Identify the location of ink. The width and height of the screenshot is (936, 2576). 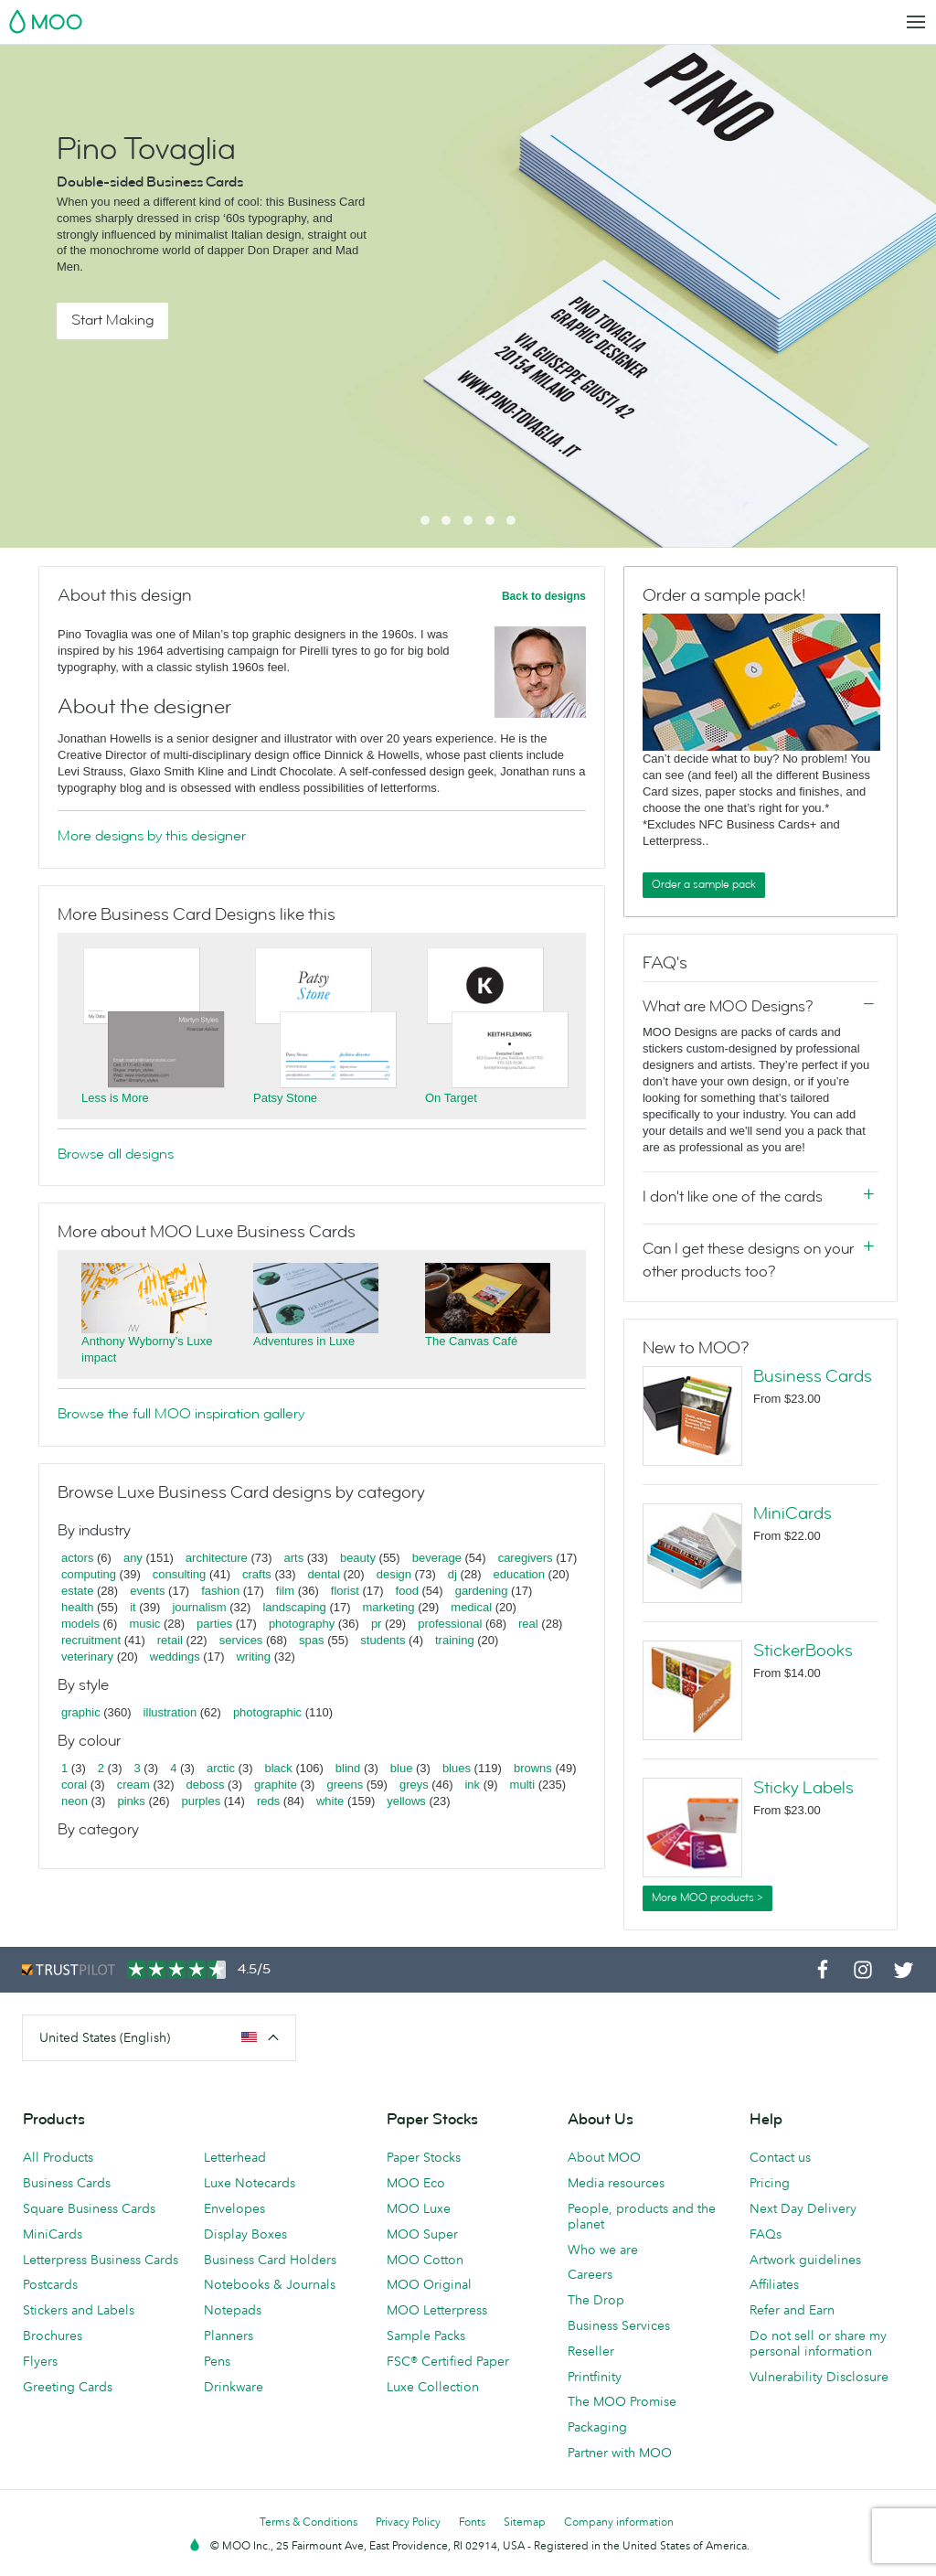
(472, 1784).